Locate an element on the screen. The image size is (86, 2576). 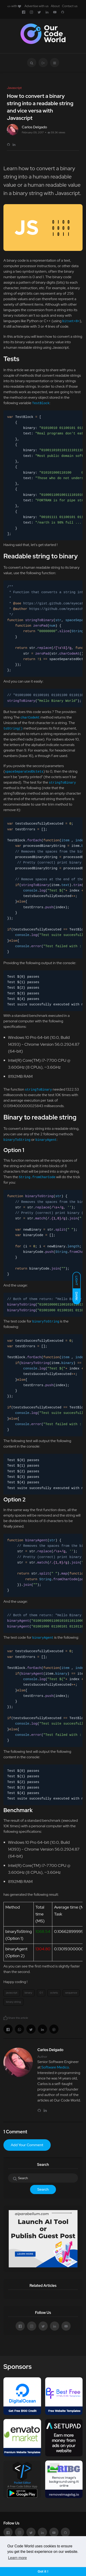
binary string is located at coordinates (13, 2002).